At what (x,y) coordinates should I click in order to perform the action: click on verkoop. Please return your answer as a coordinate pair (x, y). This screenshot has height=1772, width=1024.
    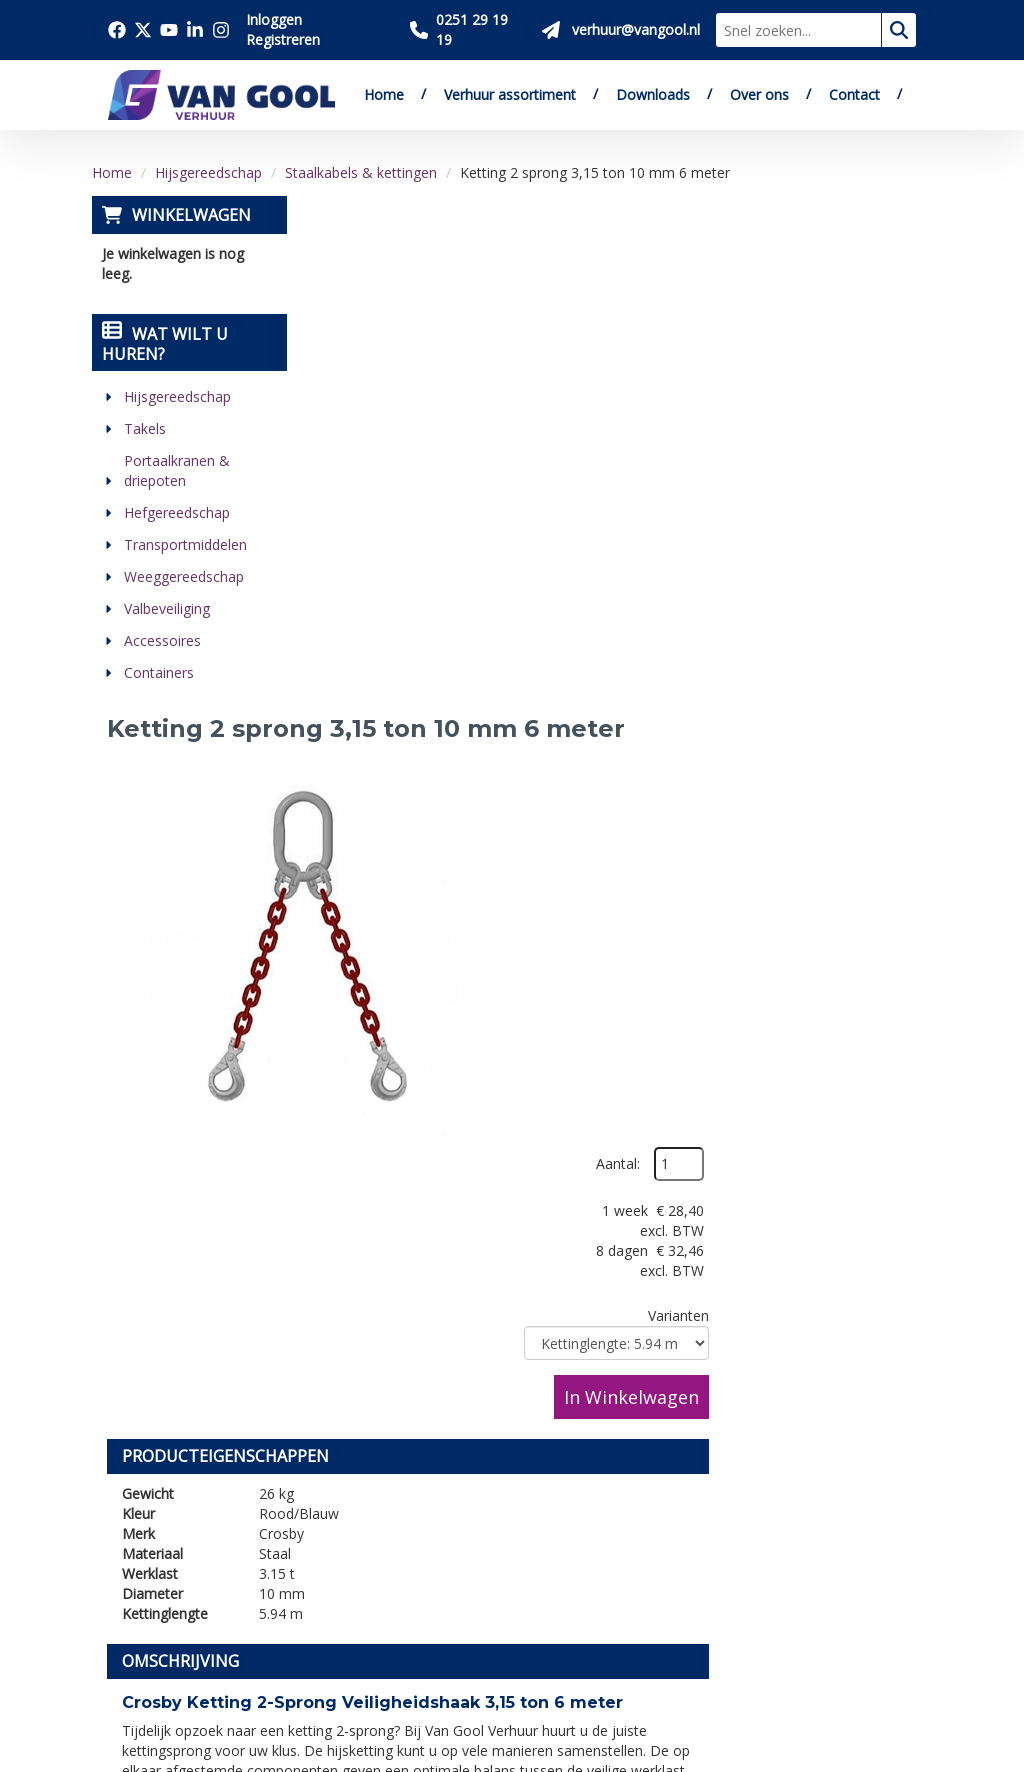
    Looking at the image, I should click on (873, 943).